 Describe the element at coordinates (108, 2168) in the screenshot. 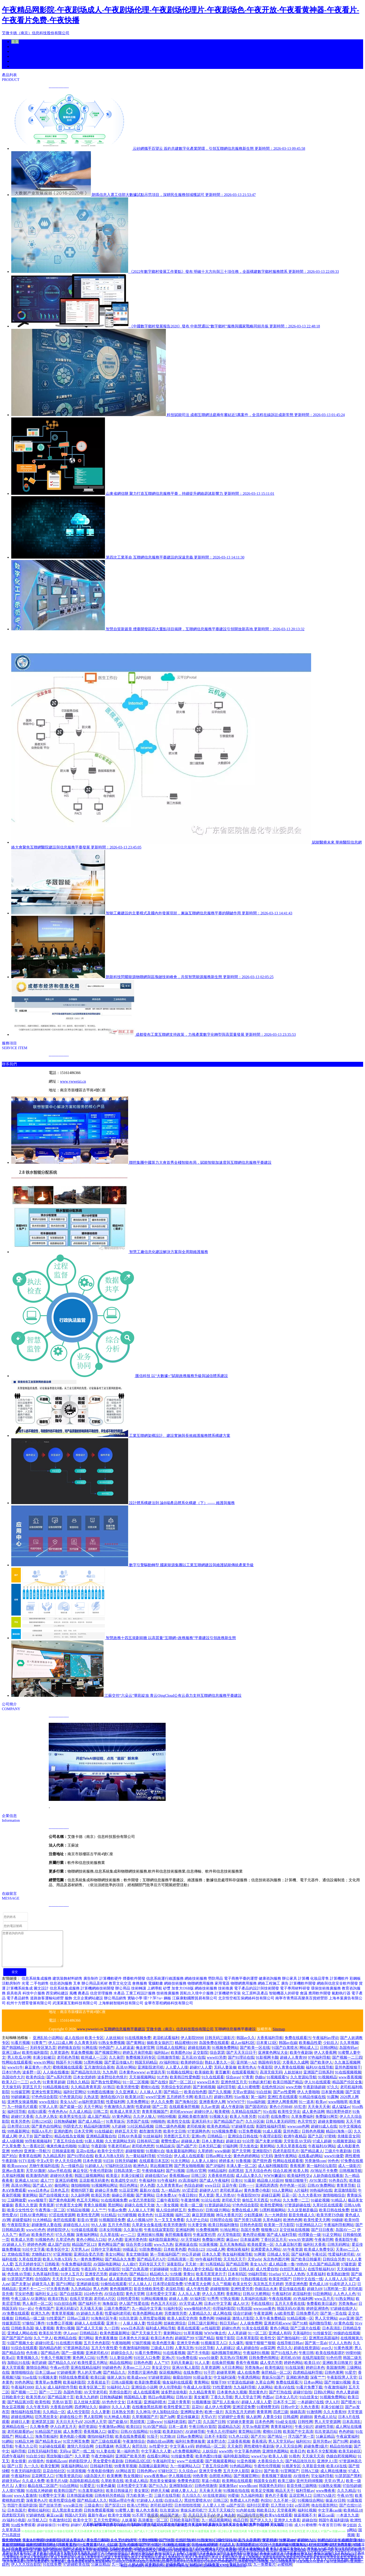

I see `91曰B` at that location.